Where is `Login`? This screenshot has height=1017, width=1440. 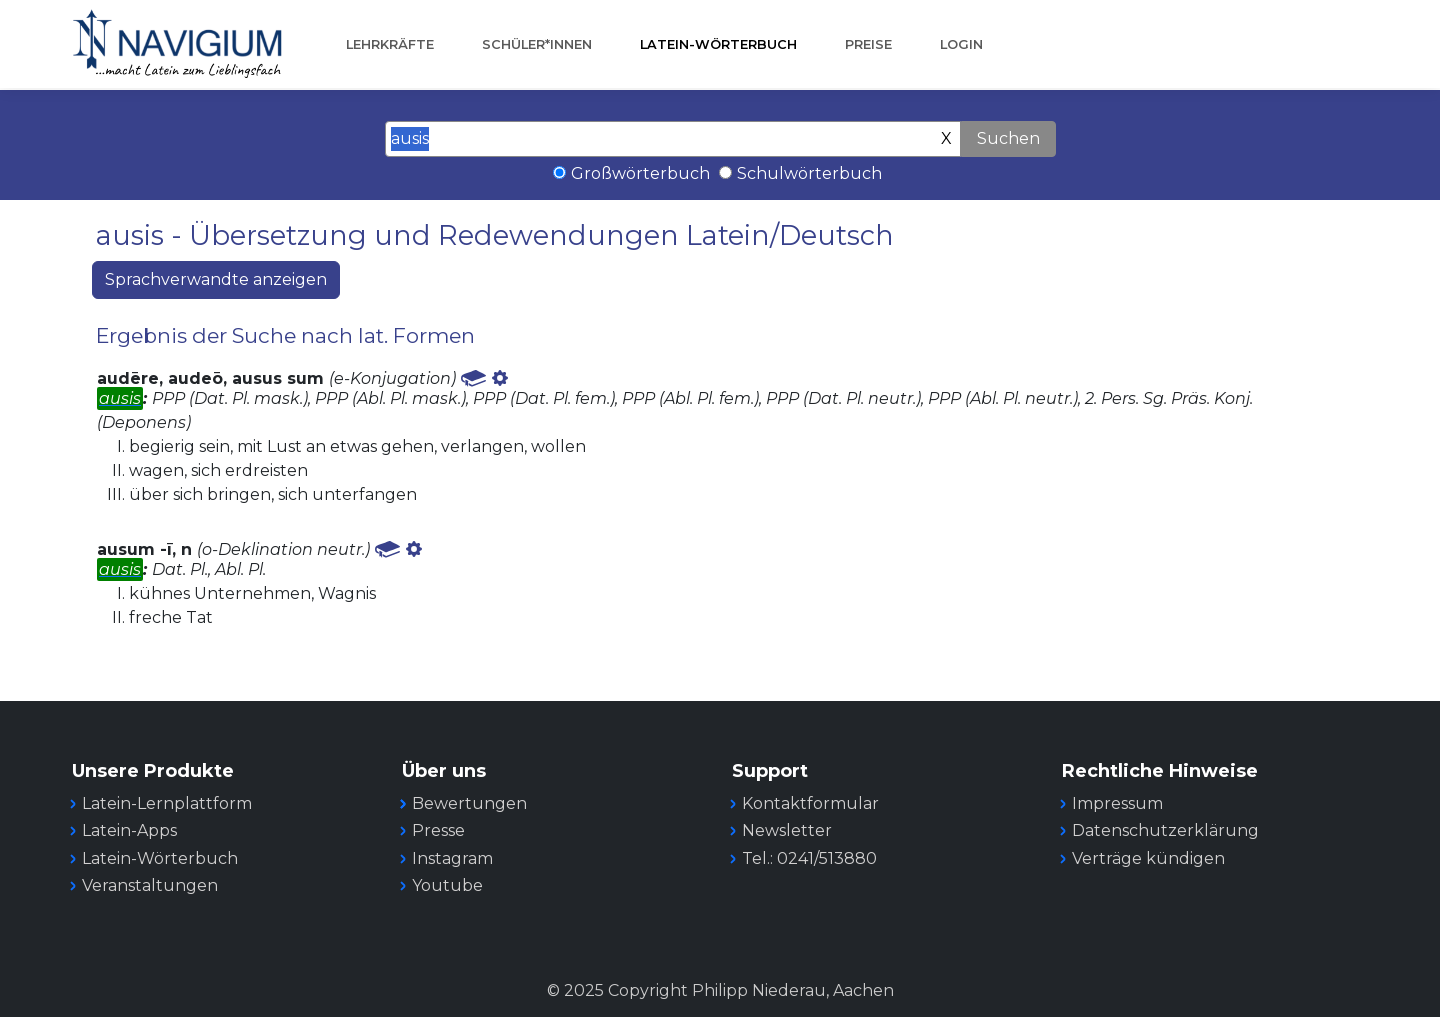
Login is located at coordinates (961, 44).